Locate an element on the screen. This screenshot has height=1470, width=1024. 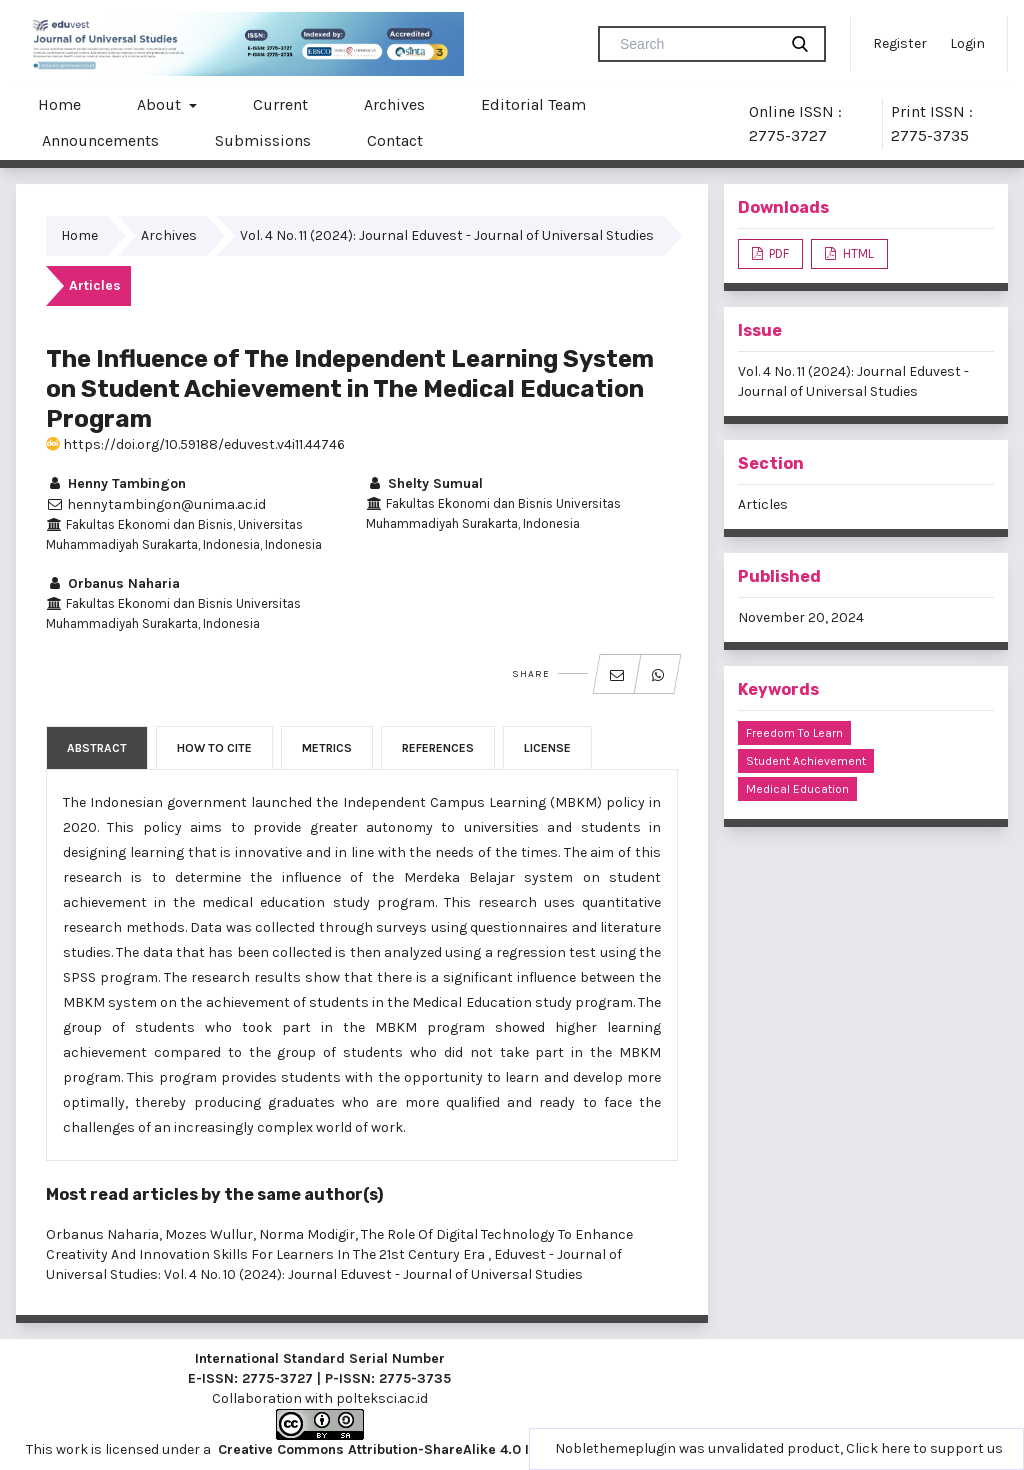
Current is located at coordinates (280, 104).